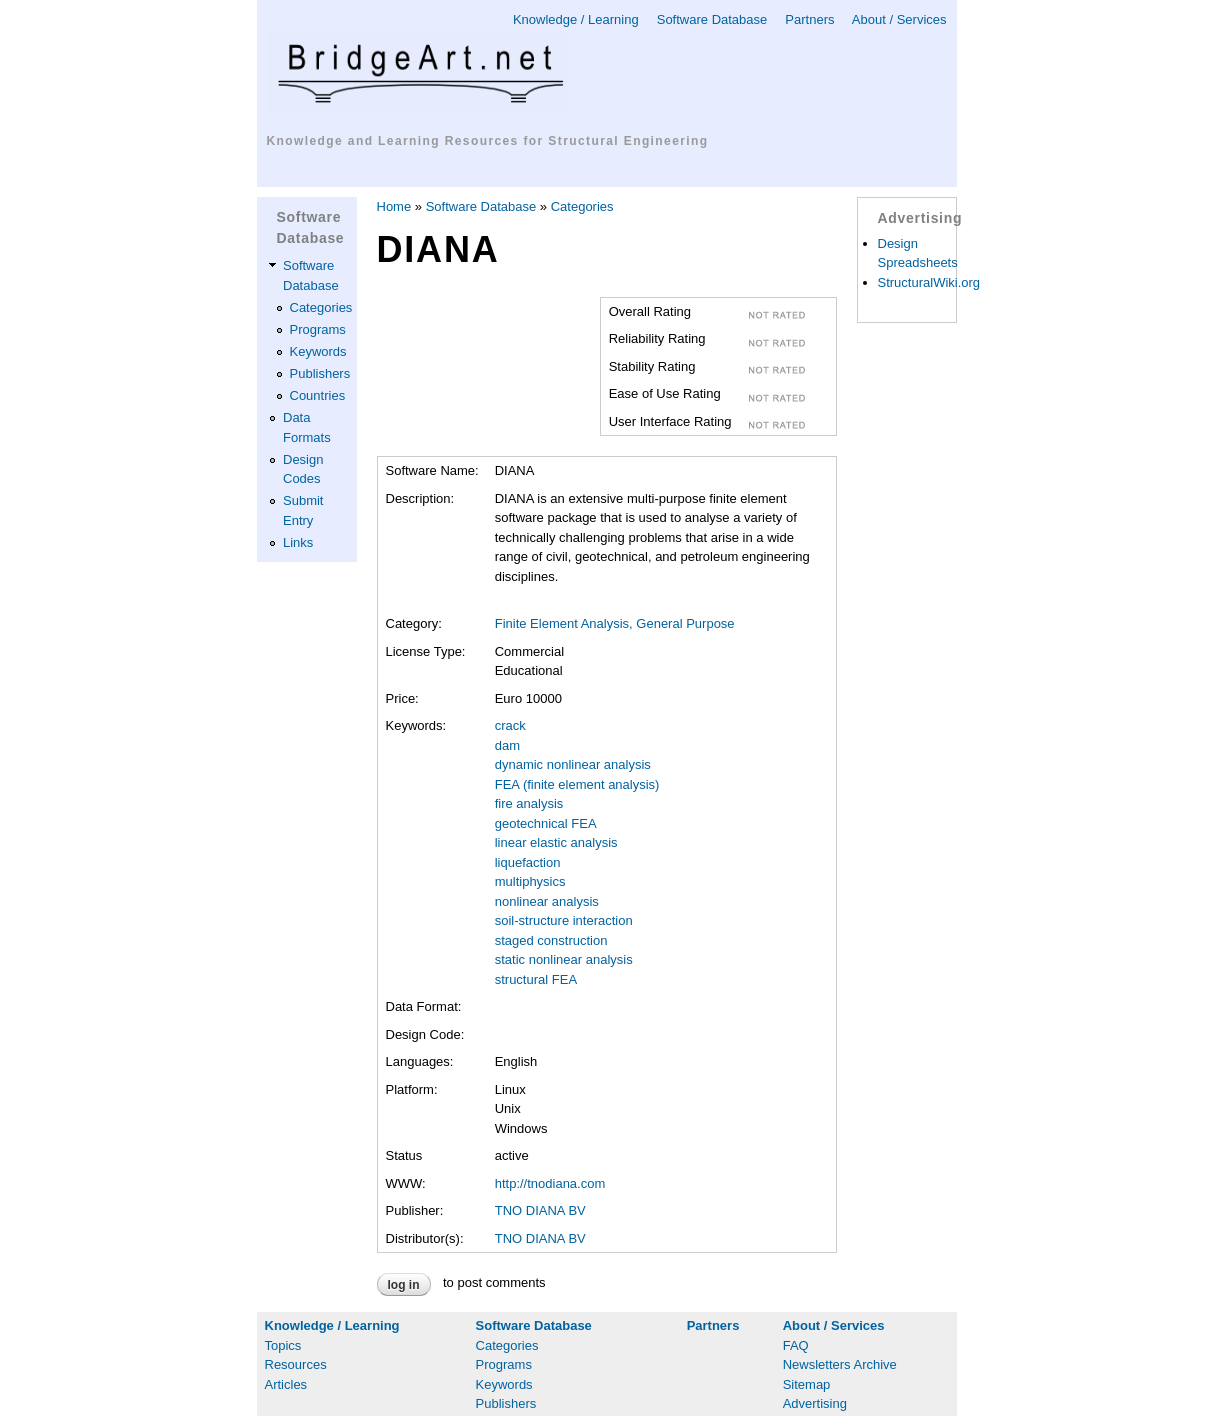 Image resolution: width=1213 pixels, height=1416 pixels. I want to click on staged construction, so click(551, 940).